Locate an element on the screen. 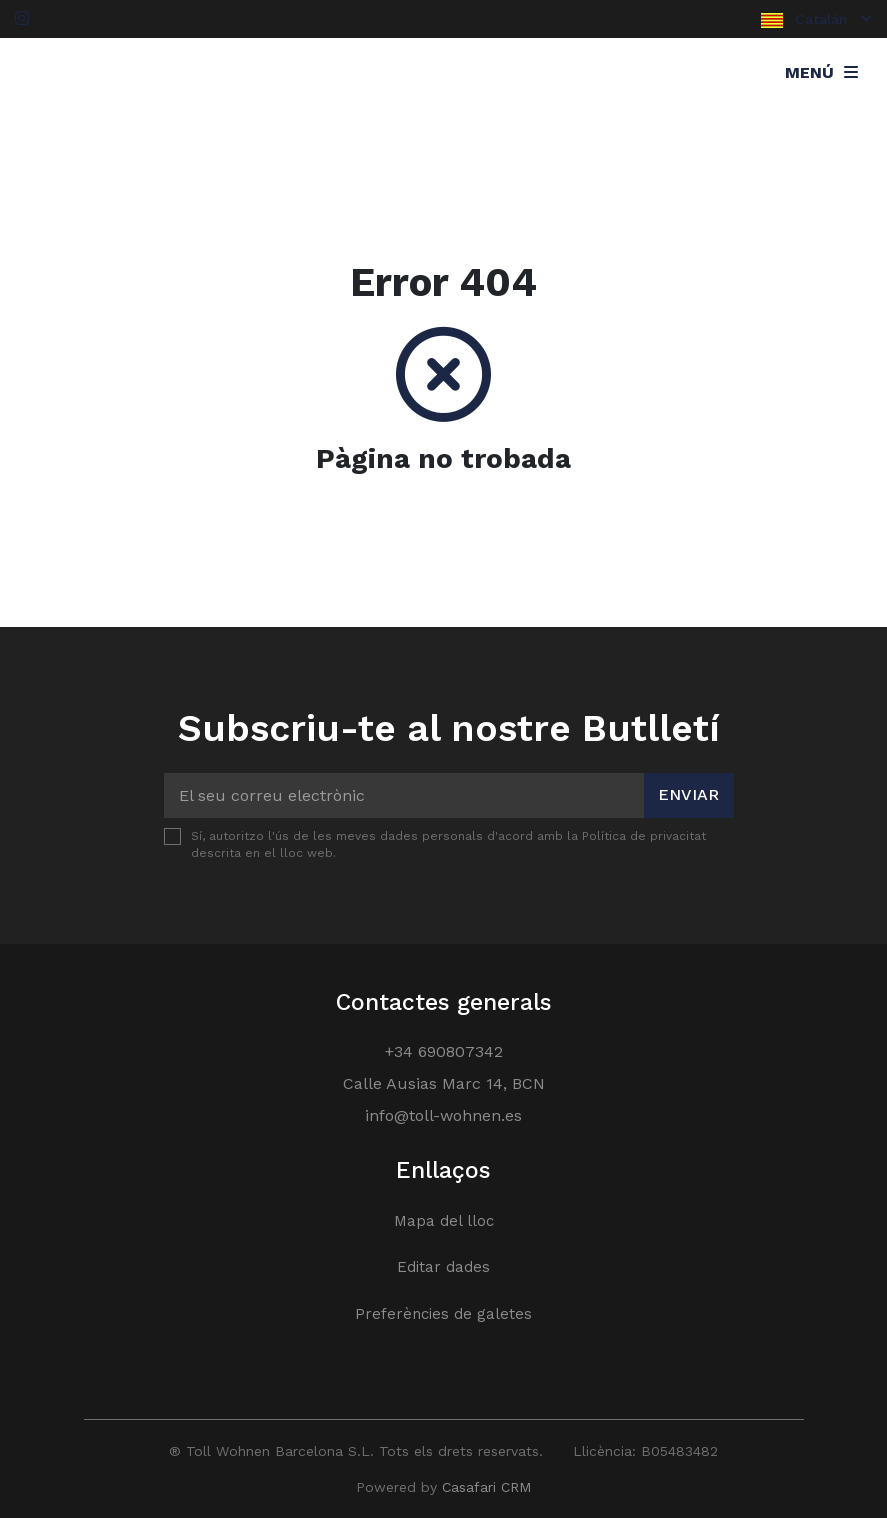 The width and height of the screenshot is (887, 1518). Editar dades is located at coordinates (443, 1267).